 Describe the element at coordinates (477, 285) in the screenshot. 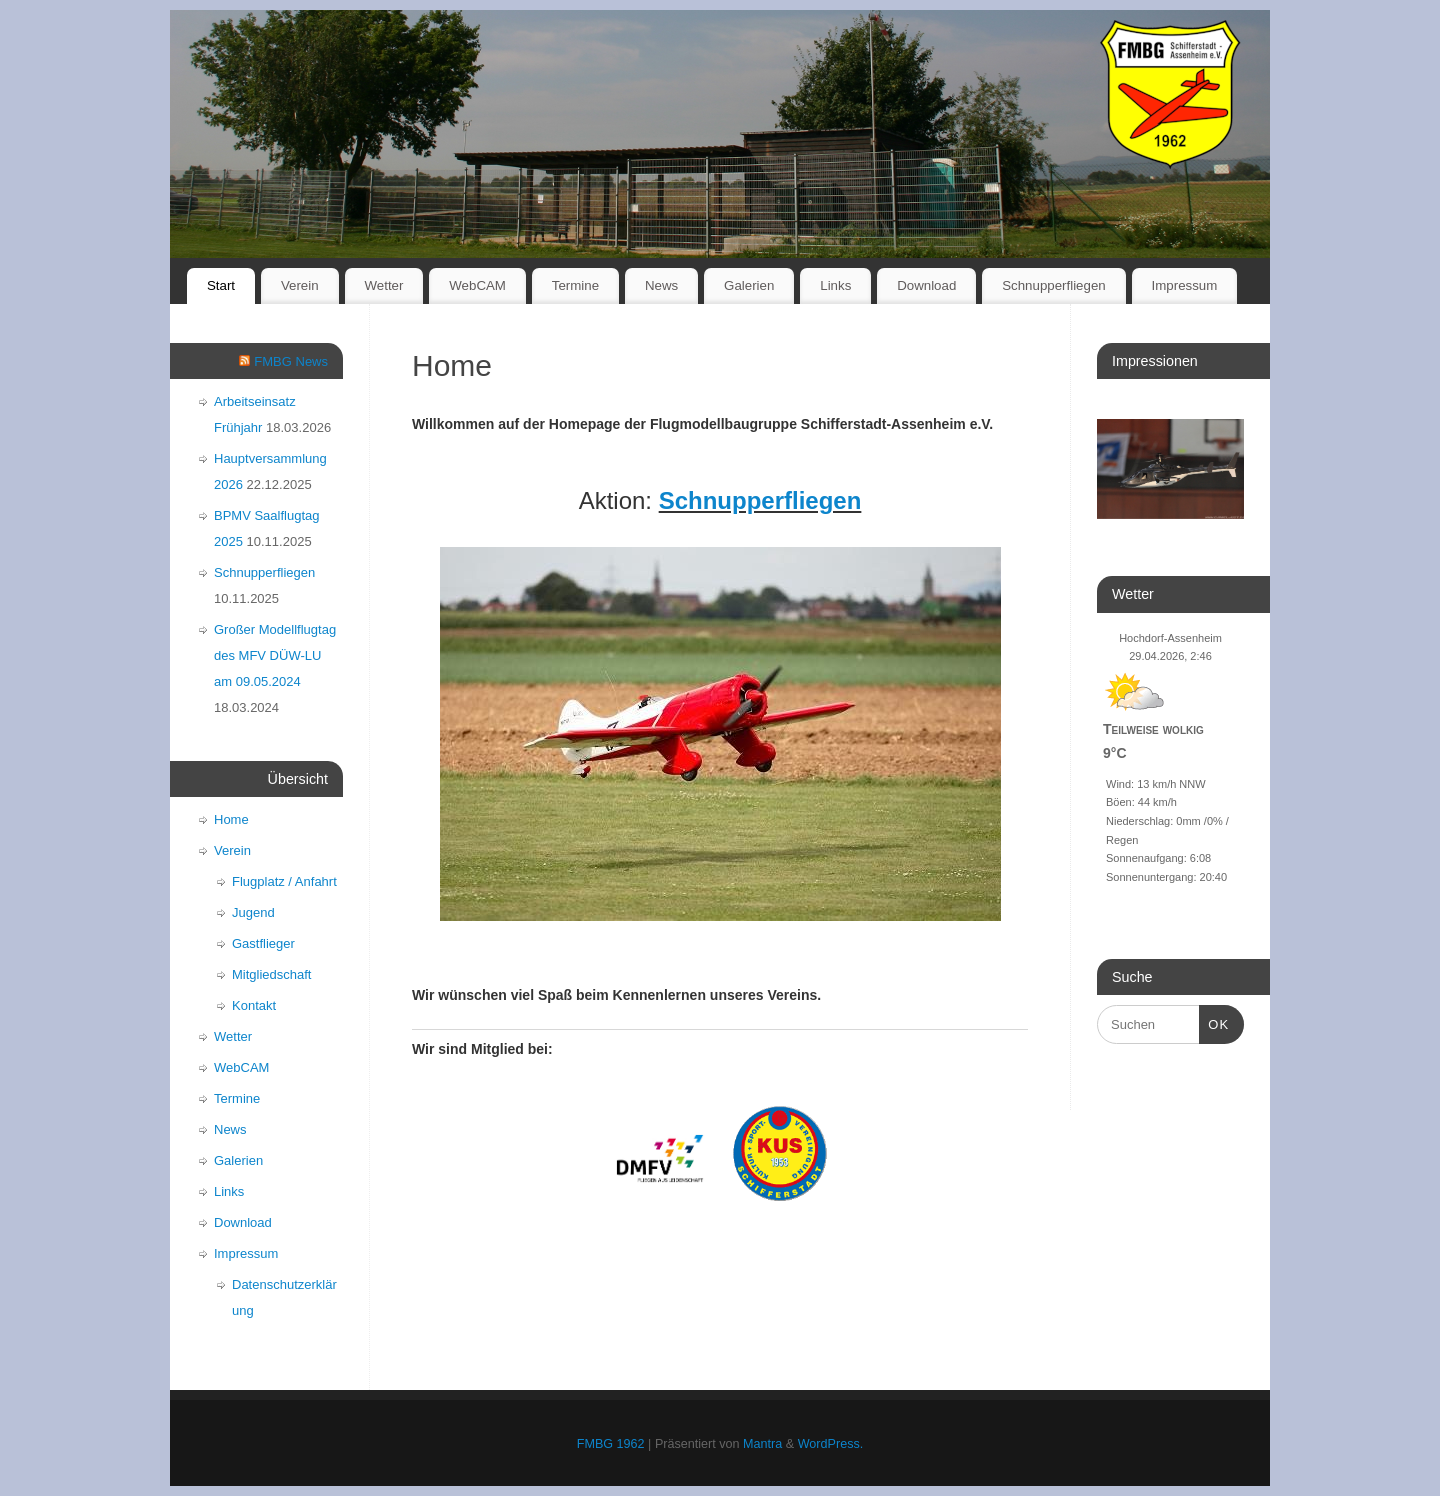

I see `WebCAM` at that location.